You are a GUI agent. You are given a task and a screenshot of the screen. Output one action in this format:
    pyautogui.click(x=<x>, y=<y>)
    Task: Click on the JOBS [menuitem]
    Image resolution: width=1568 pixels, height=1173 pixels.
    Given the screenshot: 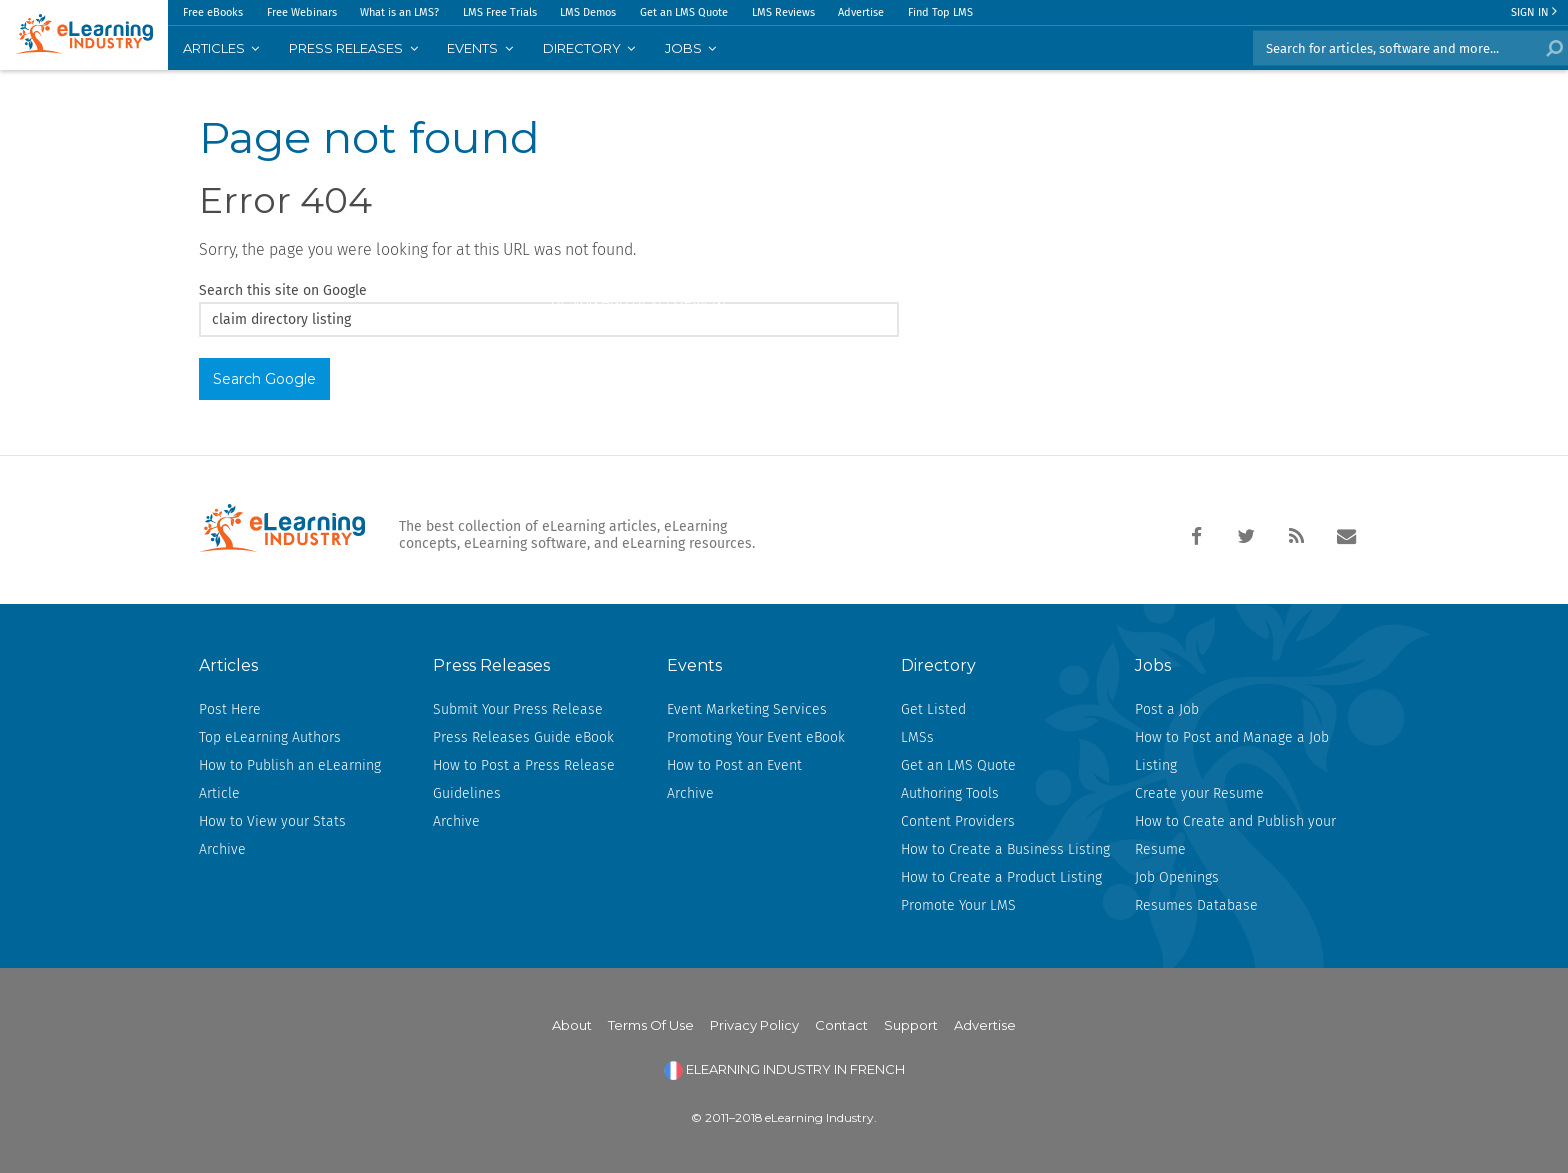 What is the action you would take?
    pyautogui.click(x=683, y=48)
    